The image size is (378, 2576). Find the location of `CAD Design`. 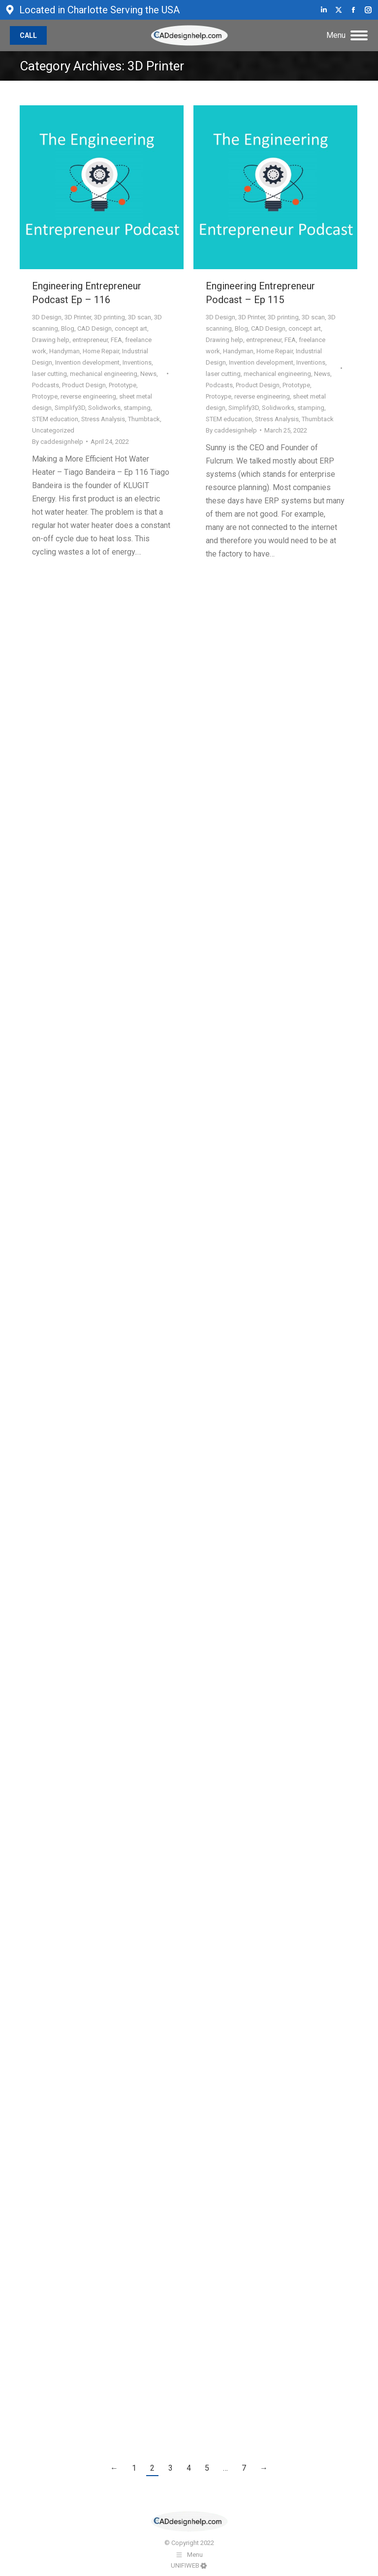

CAD Design is located at coordinates (94, 328).